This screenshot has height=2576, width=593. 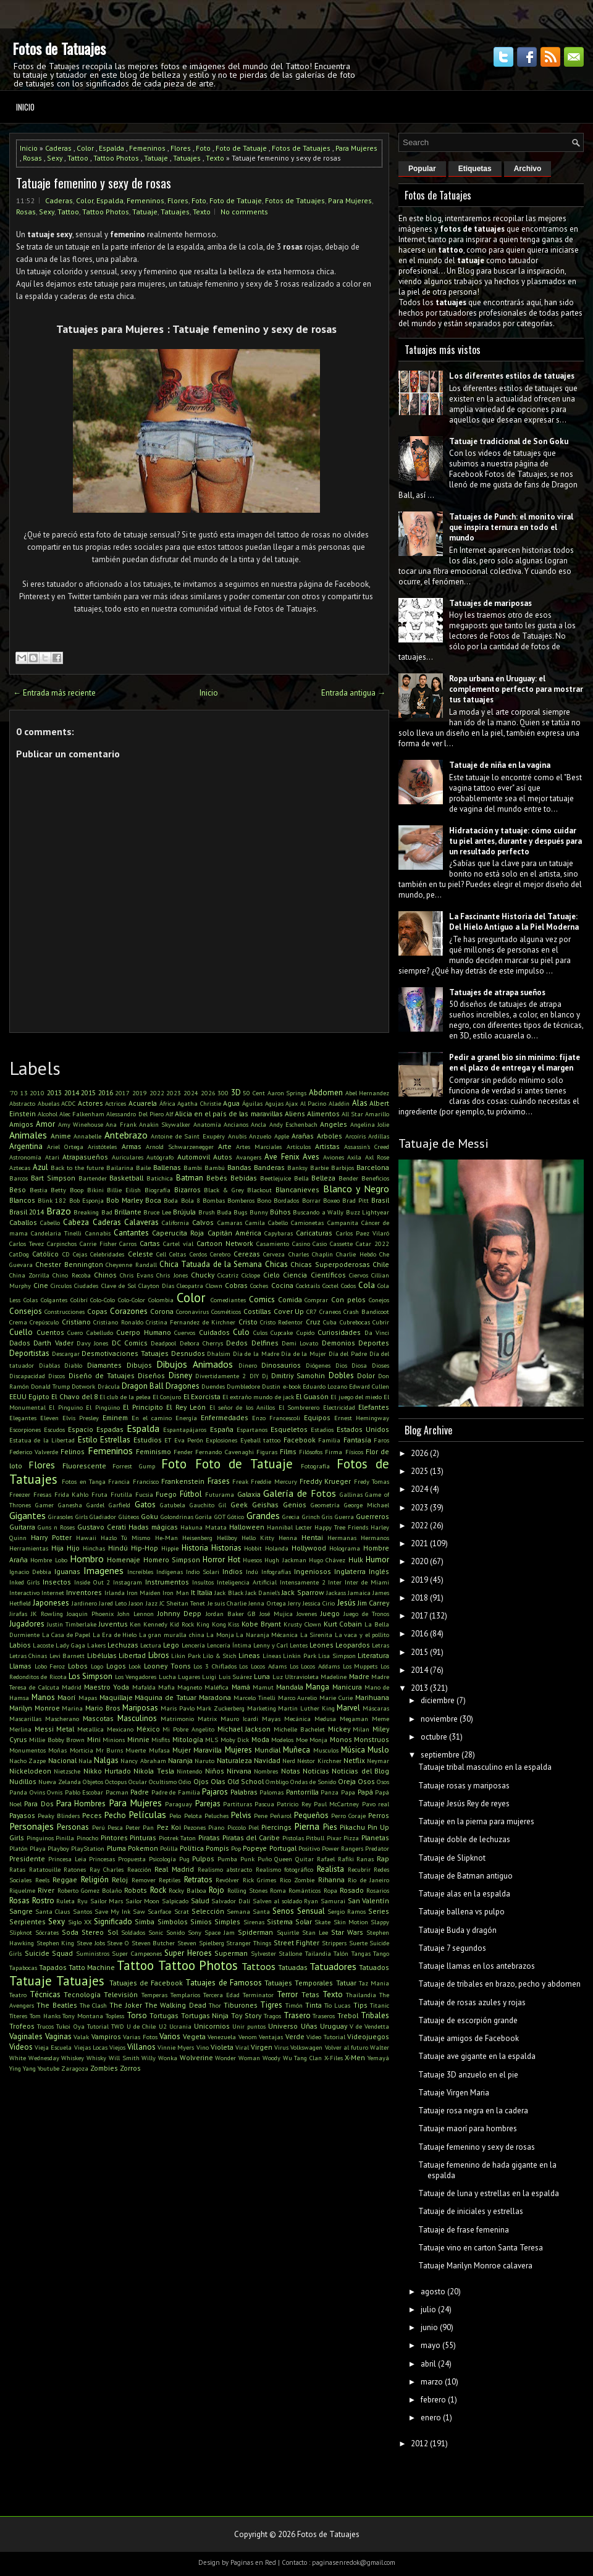 I want to click on Alas, so click(x=360, y=1103).